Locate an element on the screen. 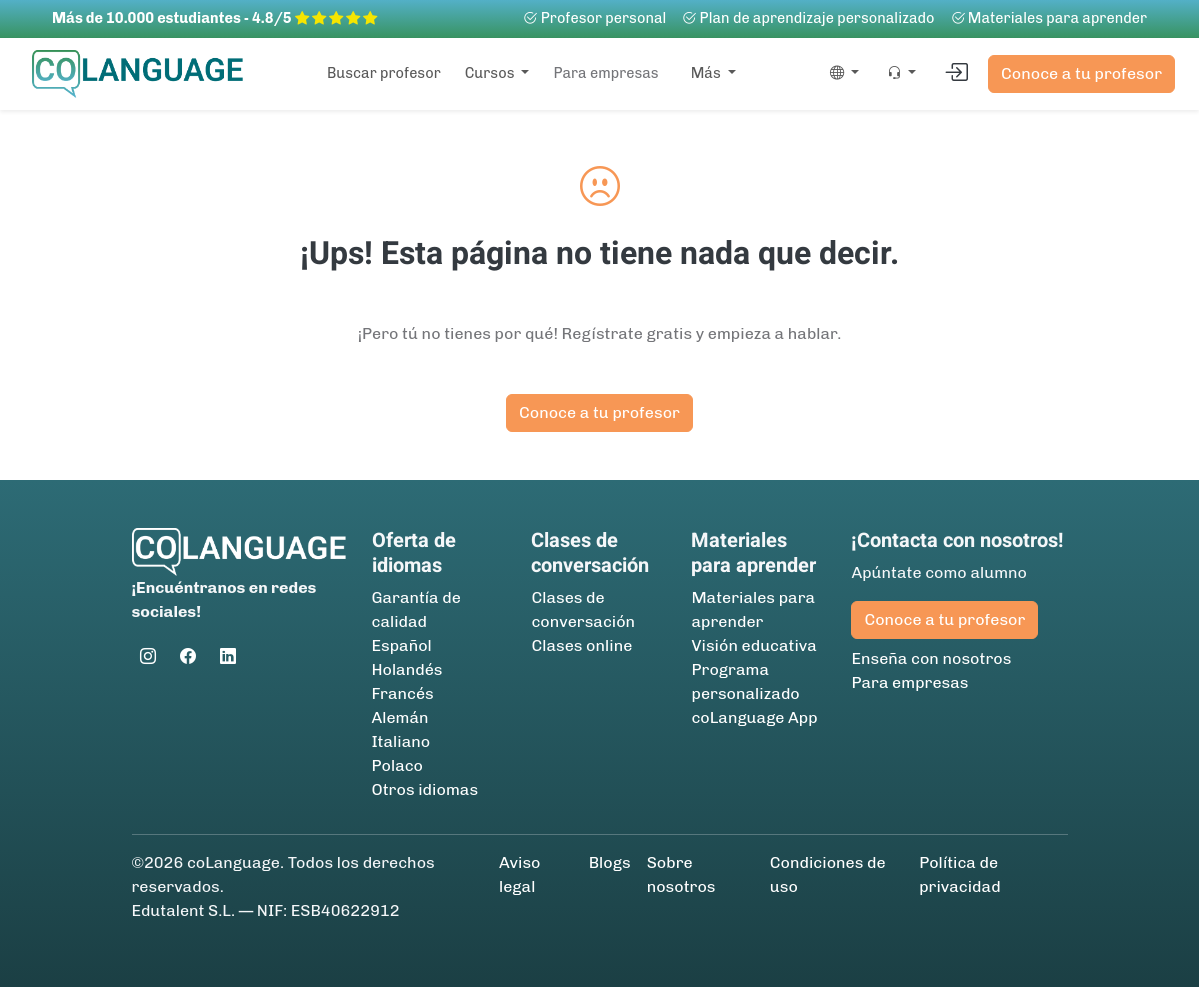 The height and width of the screenshot is (987, 1199). Materiales para aprender is located at coordinates (1049, 18).